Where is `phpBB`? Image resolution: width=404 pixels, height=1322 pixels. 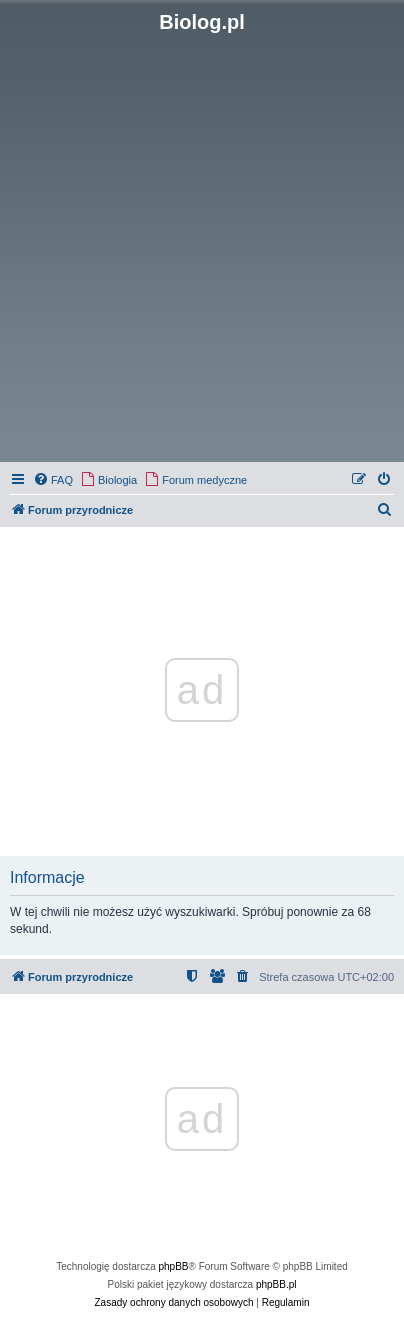 phpBB is located at coordinates (174, 1266).